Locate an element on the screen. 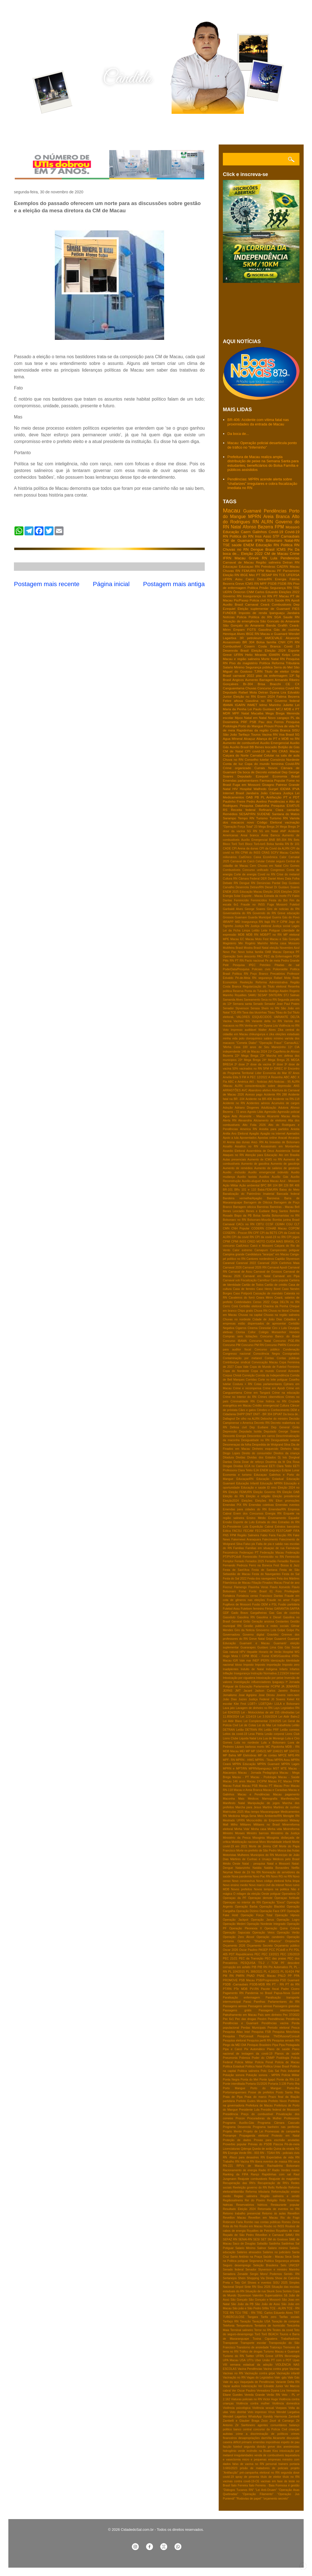 This screenshot has width=312, height=2576. Conta de luz is located at coordinates (233, 763).